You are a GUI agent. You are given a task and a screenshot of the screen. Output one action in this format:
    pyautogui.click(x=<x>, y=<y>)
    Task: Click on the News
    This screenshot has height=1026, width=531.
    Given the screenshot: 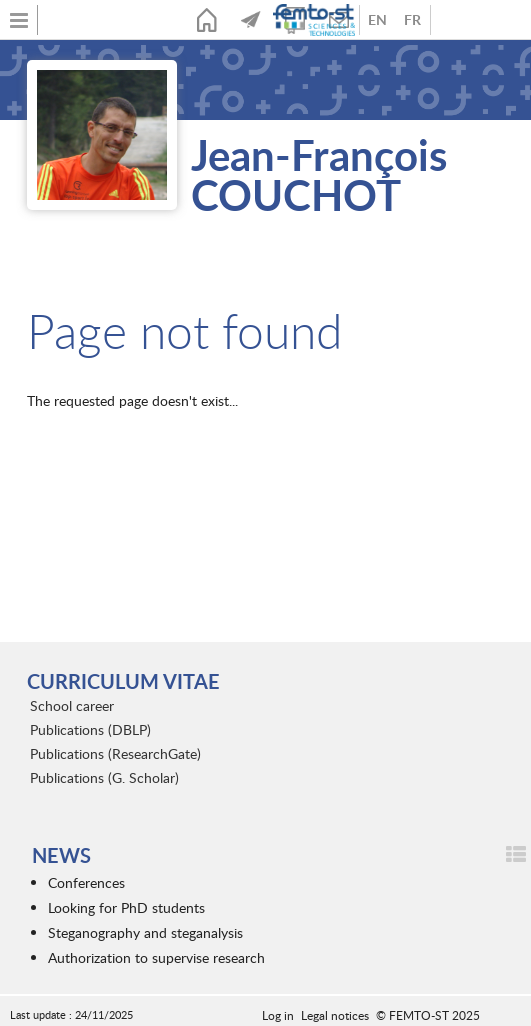 What is the action you would take?
    pyautogui.click(x=251, y=20)
    